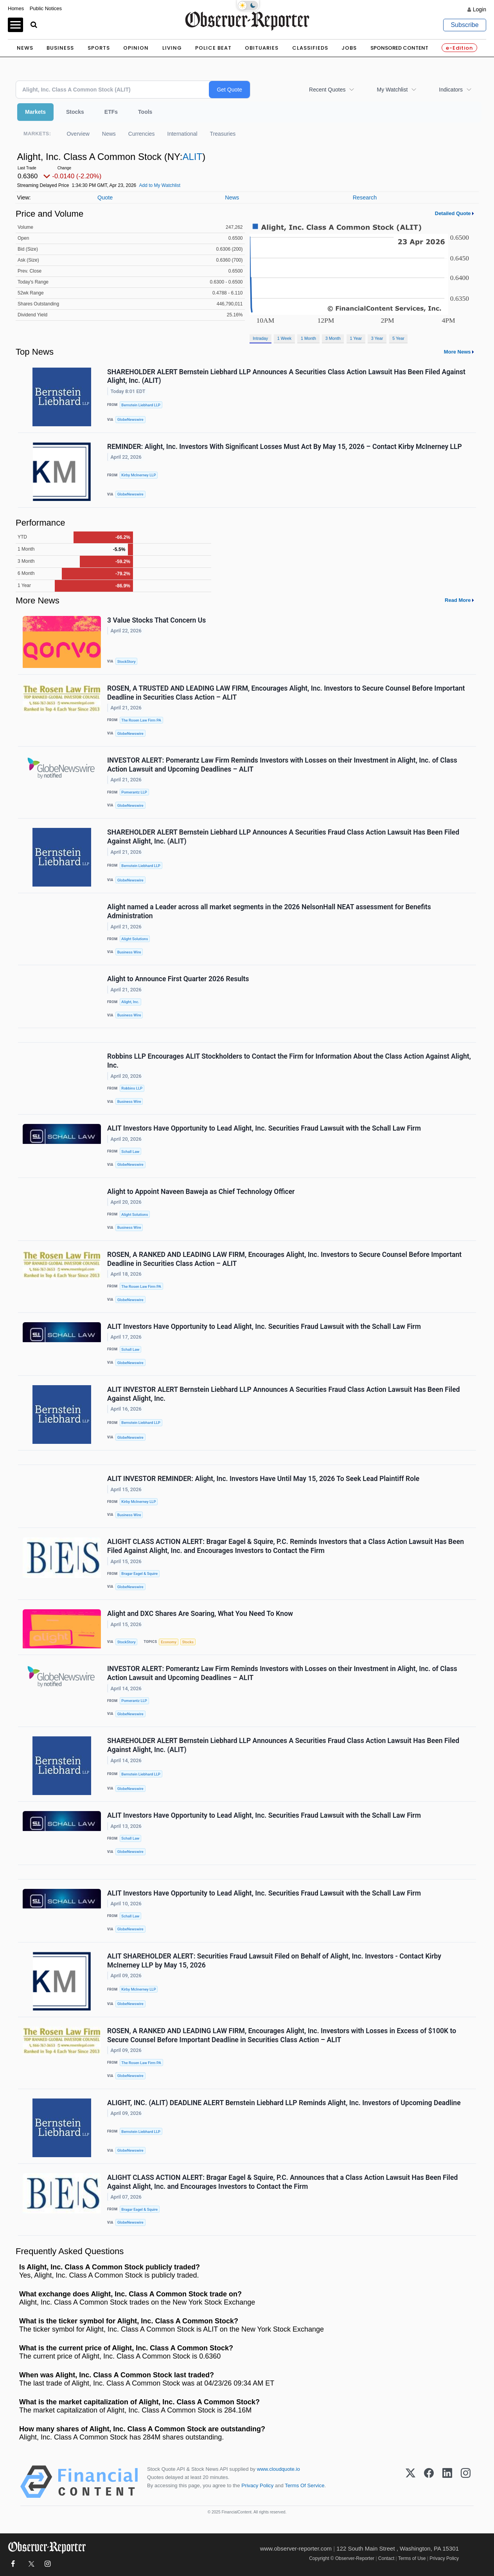 Image resolution: width=494 pixels, height=2576 pixels. What do you see at coordinates (126, 661) in the screenshot?
I see `StockStory` at bounding box center [126, 661].